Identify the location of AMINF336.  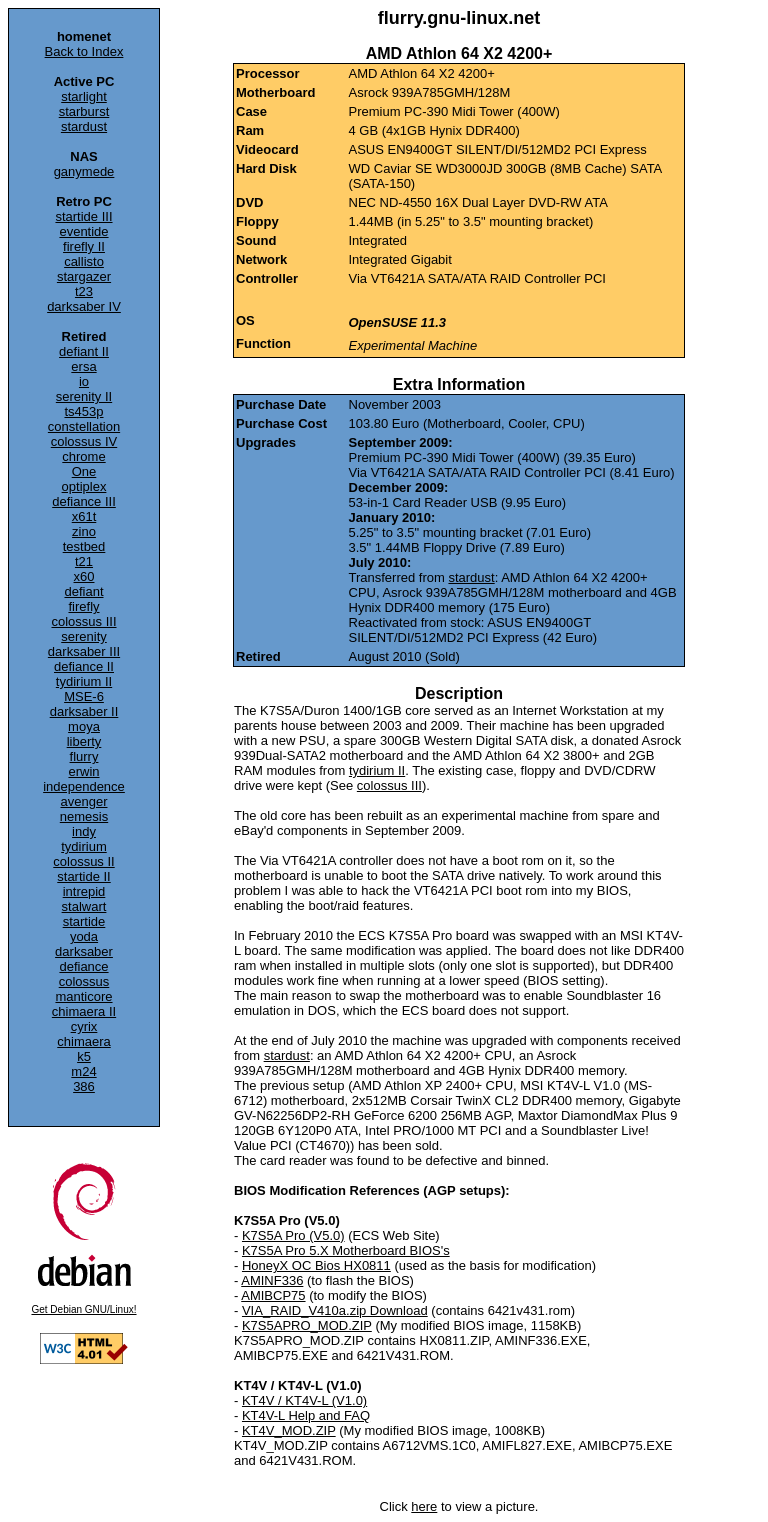
(272, 1280).